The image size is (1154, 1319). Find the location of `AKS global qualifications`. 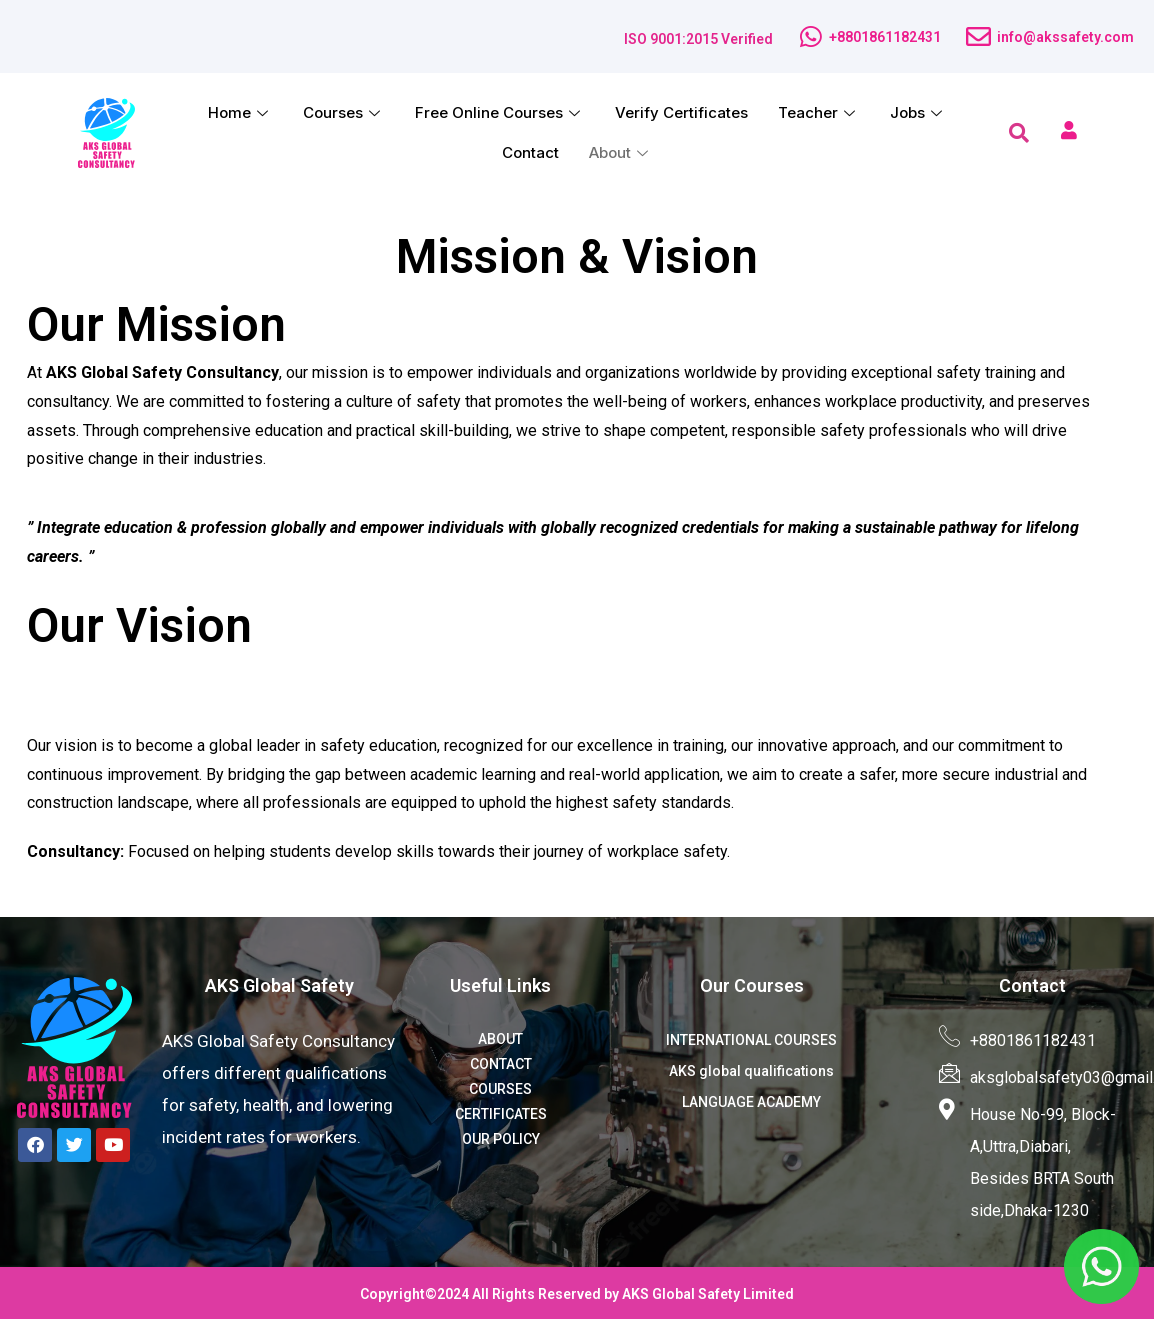

AKS global qualifications is located at coordinates (751, 1071).